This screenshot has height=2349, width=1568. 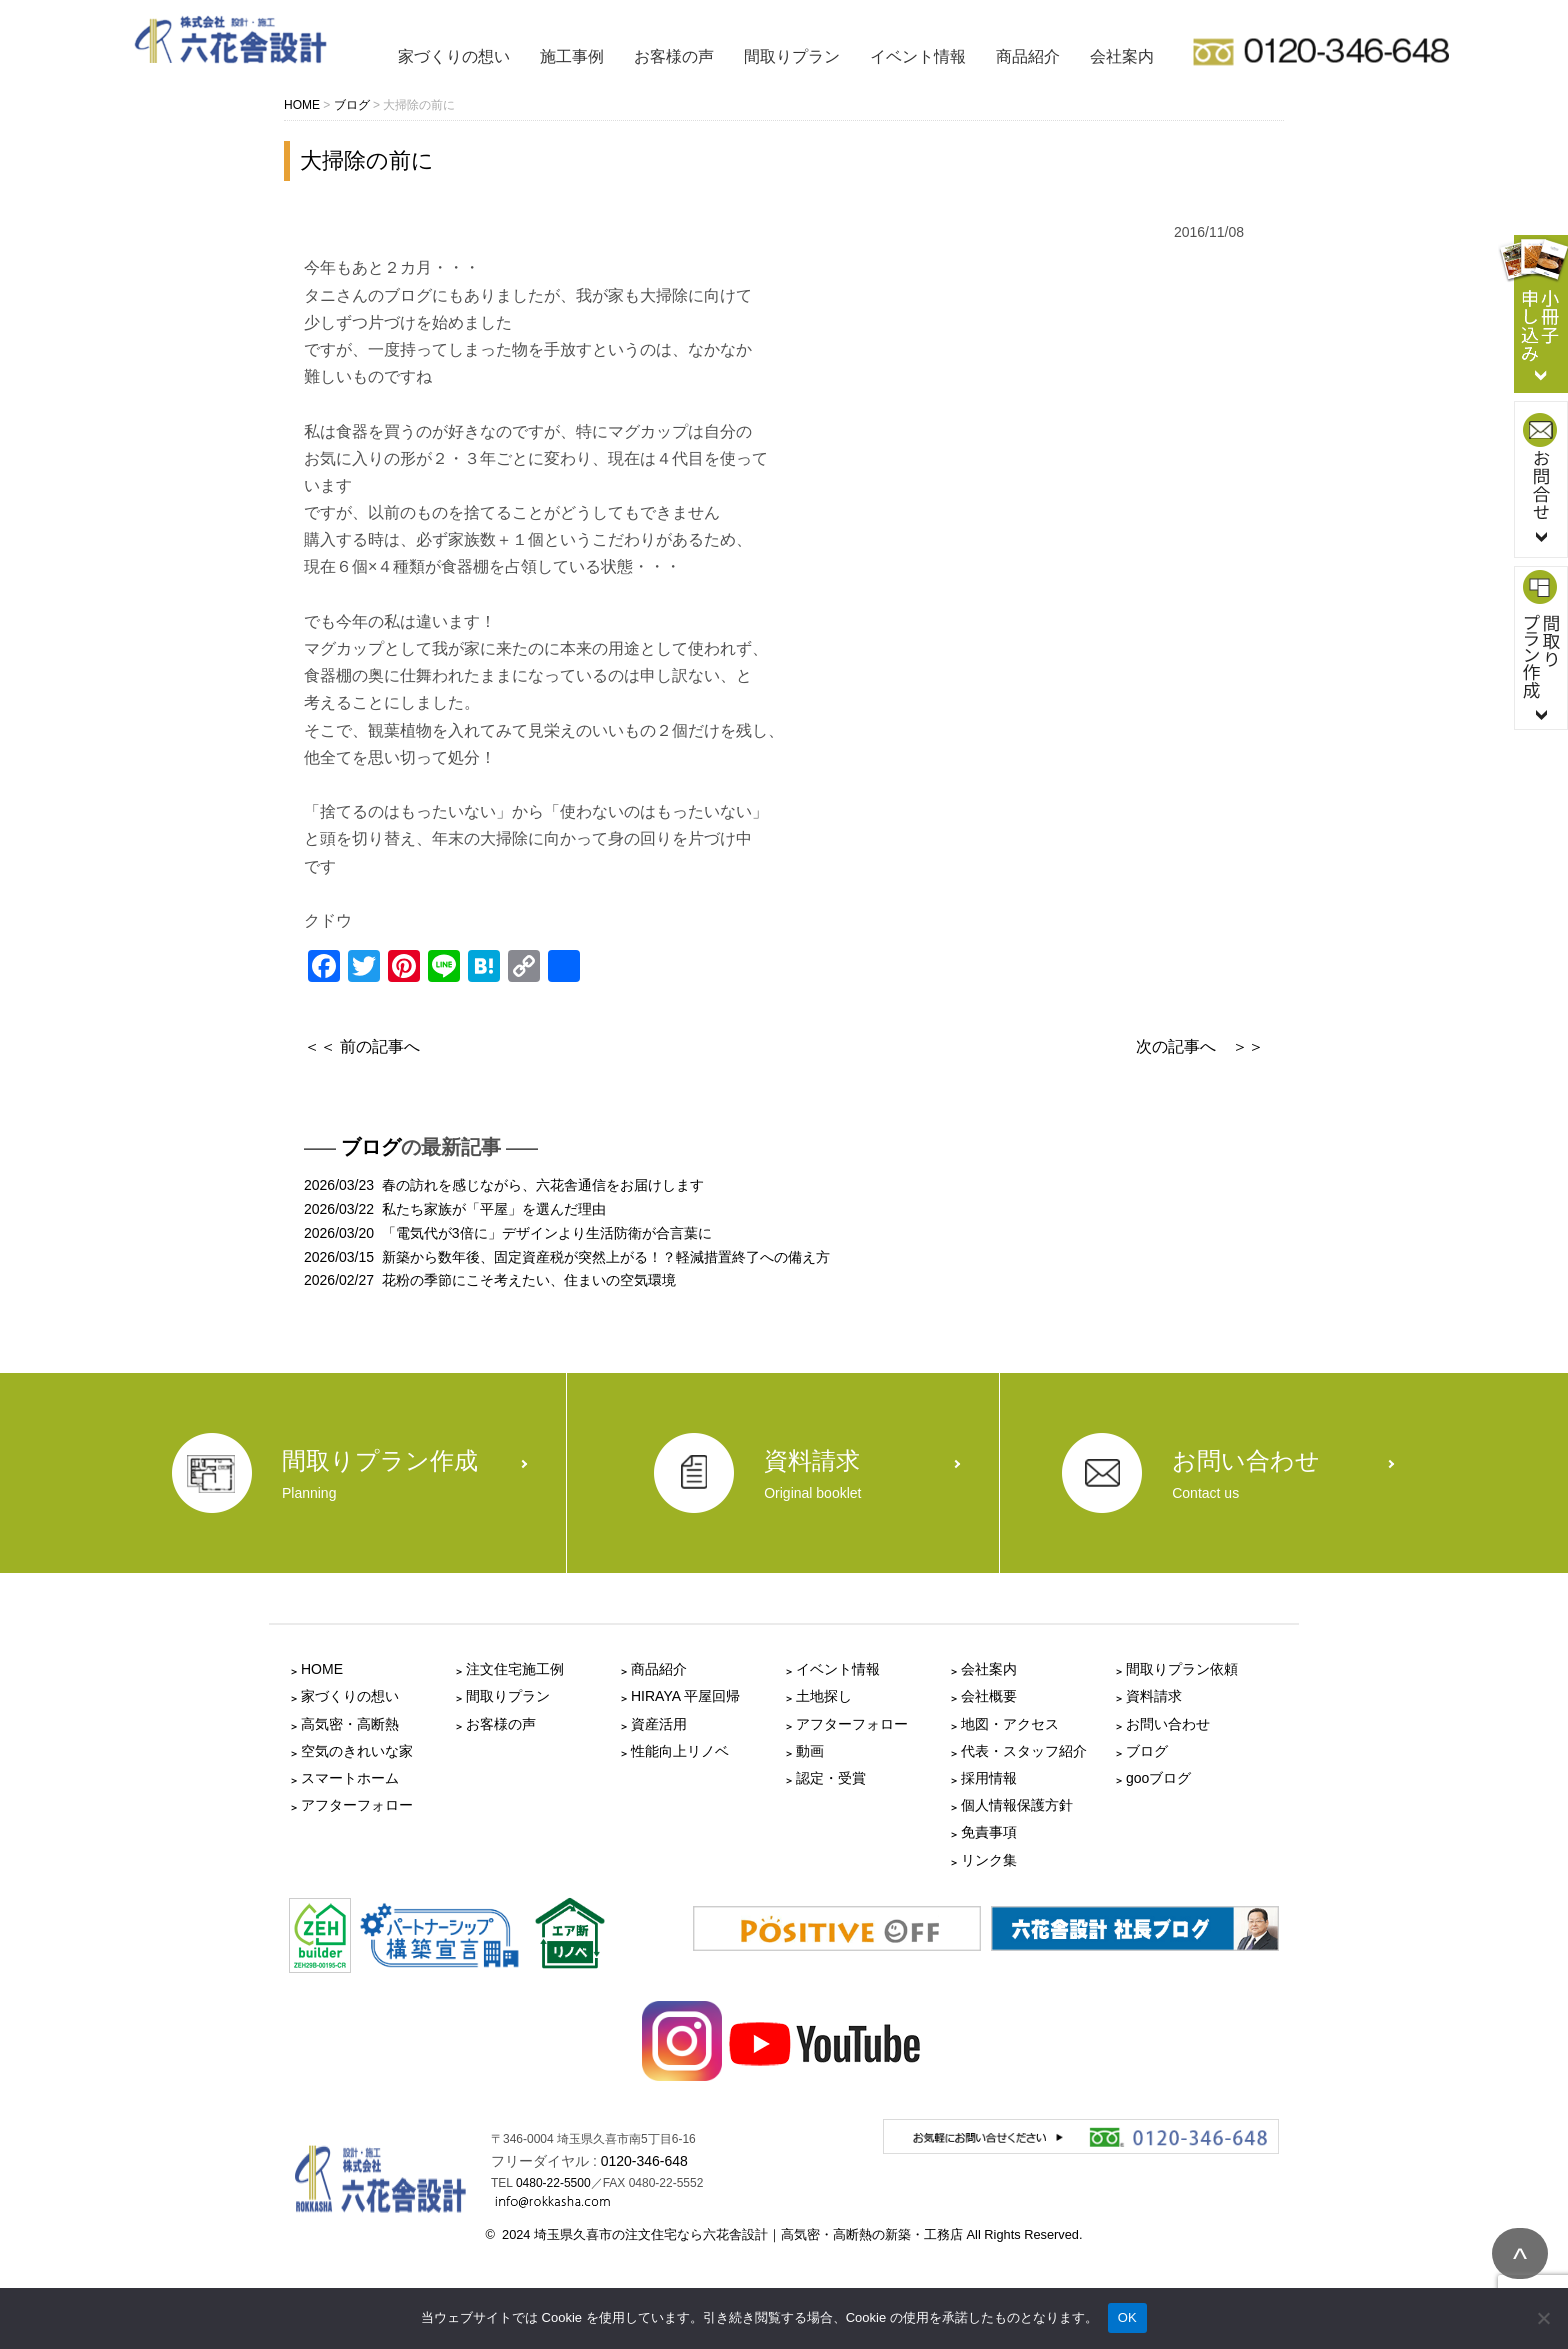 What do you see at coordinates (371, 1147) in the screenshot?
I see `ブログ` at bounding box center [371, 1147].